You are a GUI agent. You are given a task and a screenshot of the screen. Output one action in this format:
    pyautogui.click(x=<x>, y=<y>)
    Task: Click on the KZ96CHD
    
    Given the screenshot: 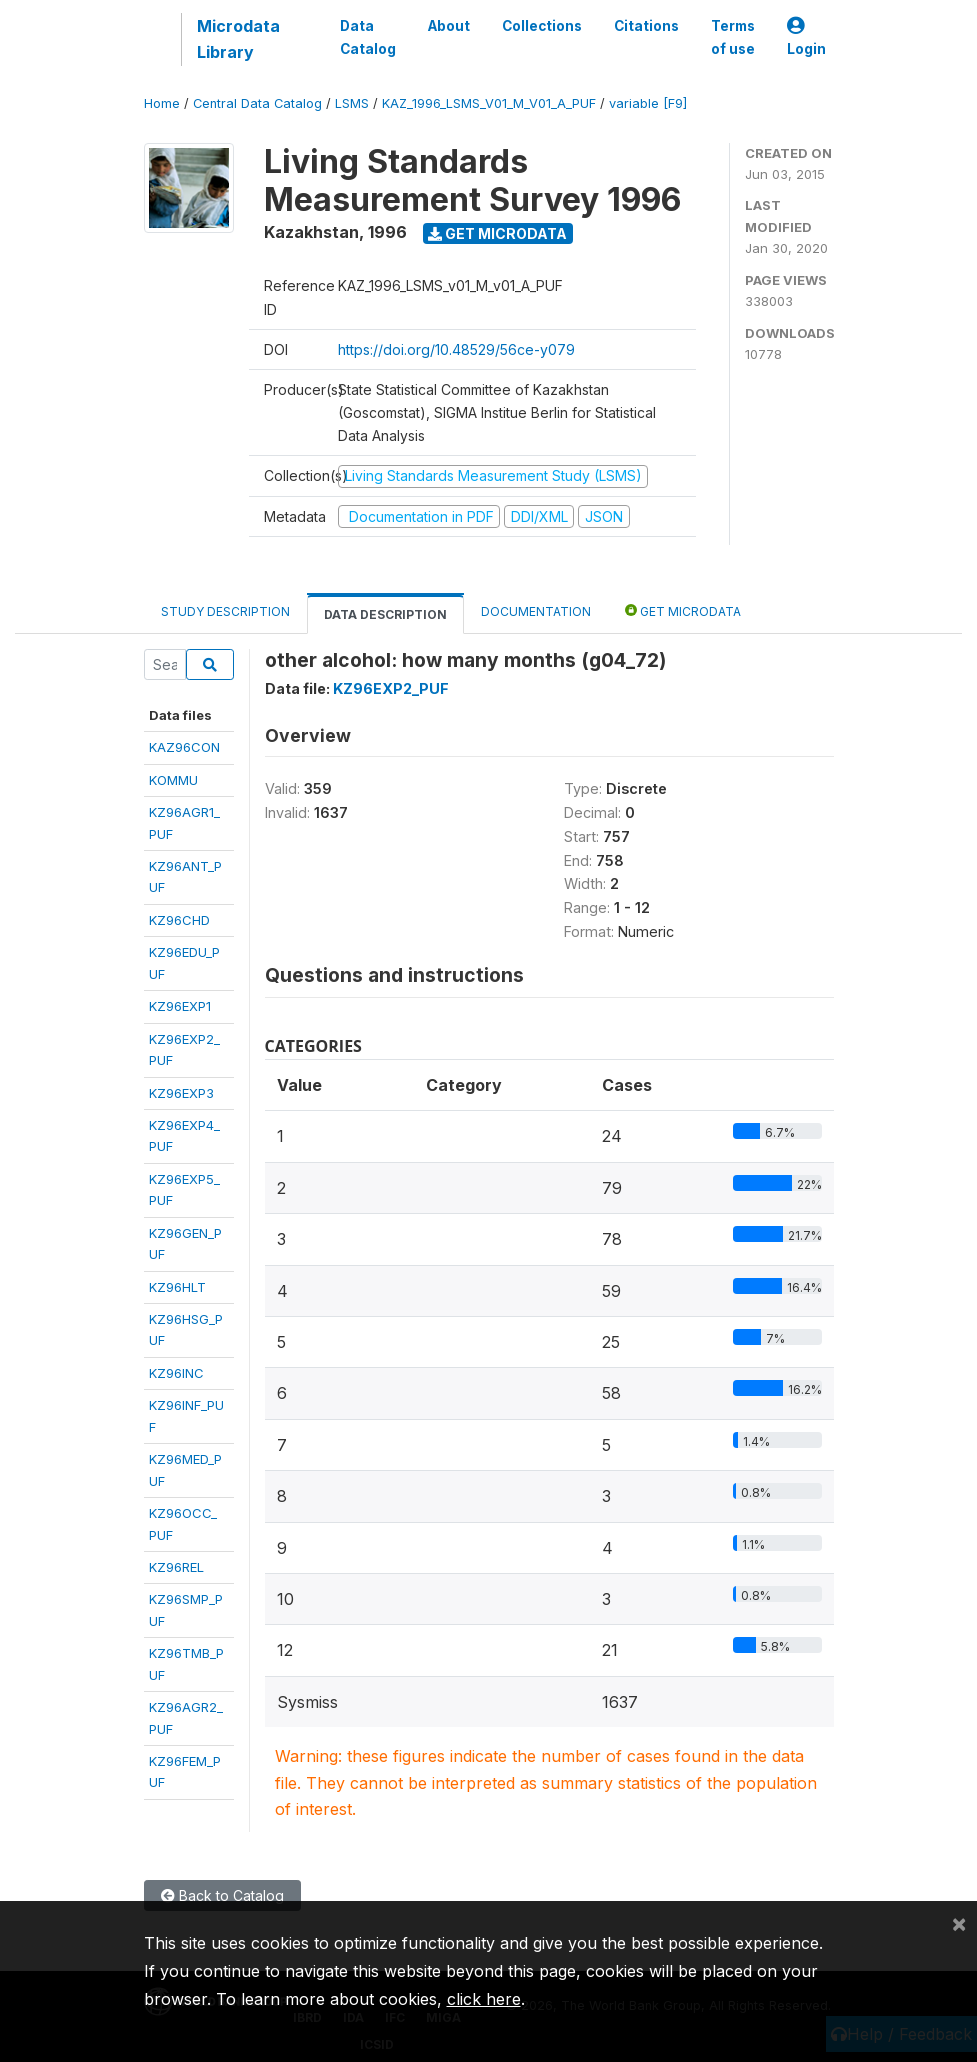 What is the action you would take?
    pyautogui.click(x=179, y=920)
    